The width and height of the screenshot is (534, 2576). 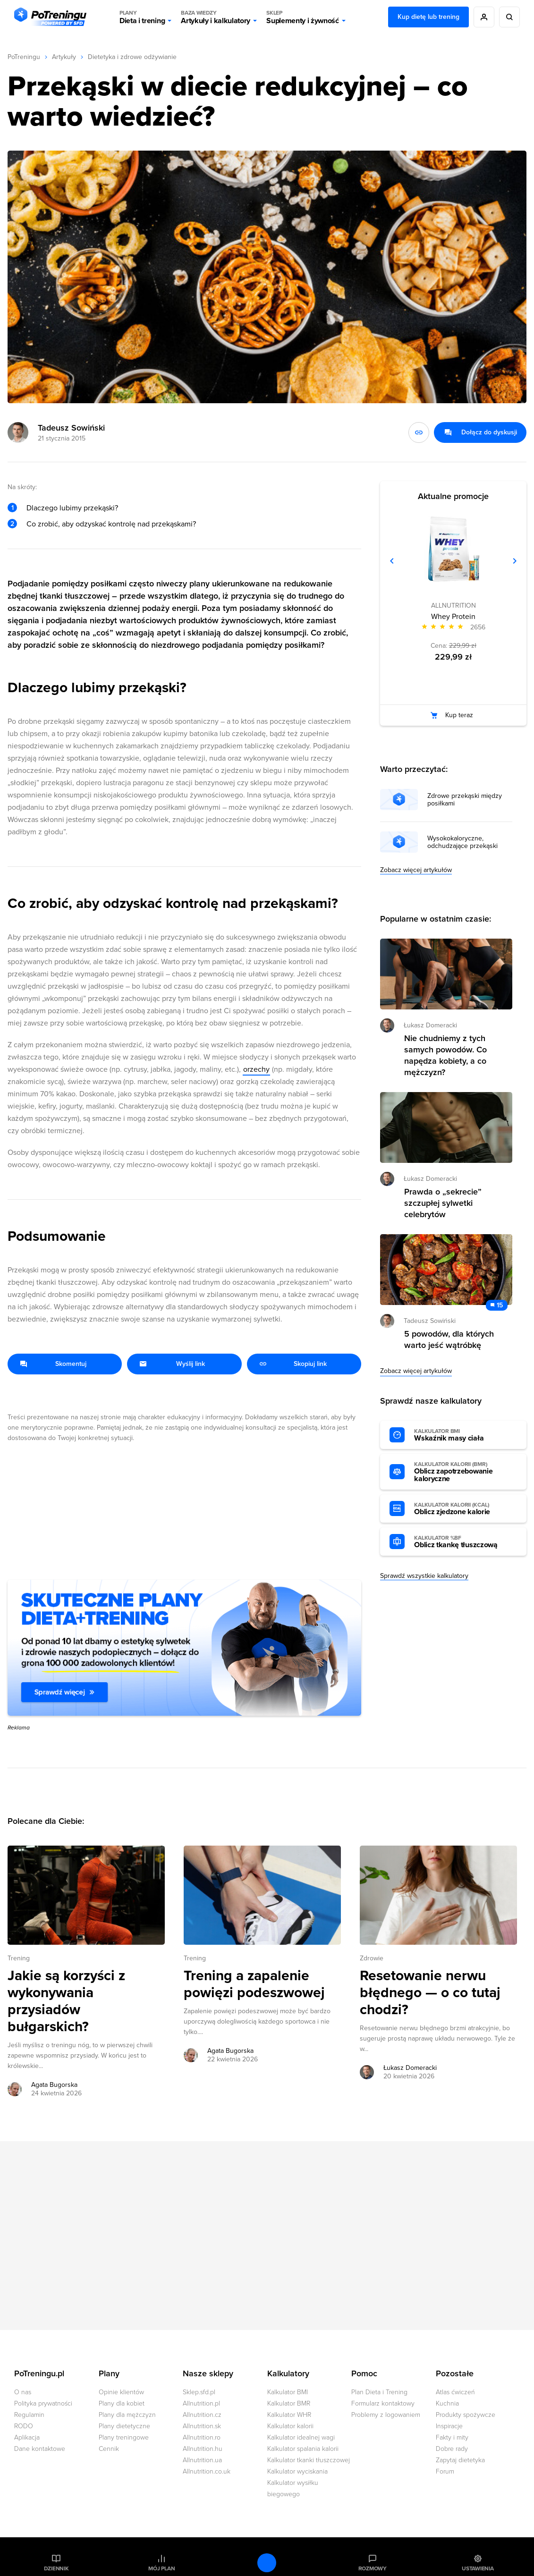 What do you see at coordinates (447, 2403) in the screenshot?
I see `Kuchnia` at bounding box center [447, 2403].